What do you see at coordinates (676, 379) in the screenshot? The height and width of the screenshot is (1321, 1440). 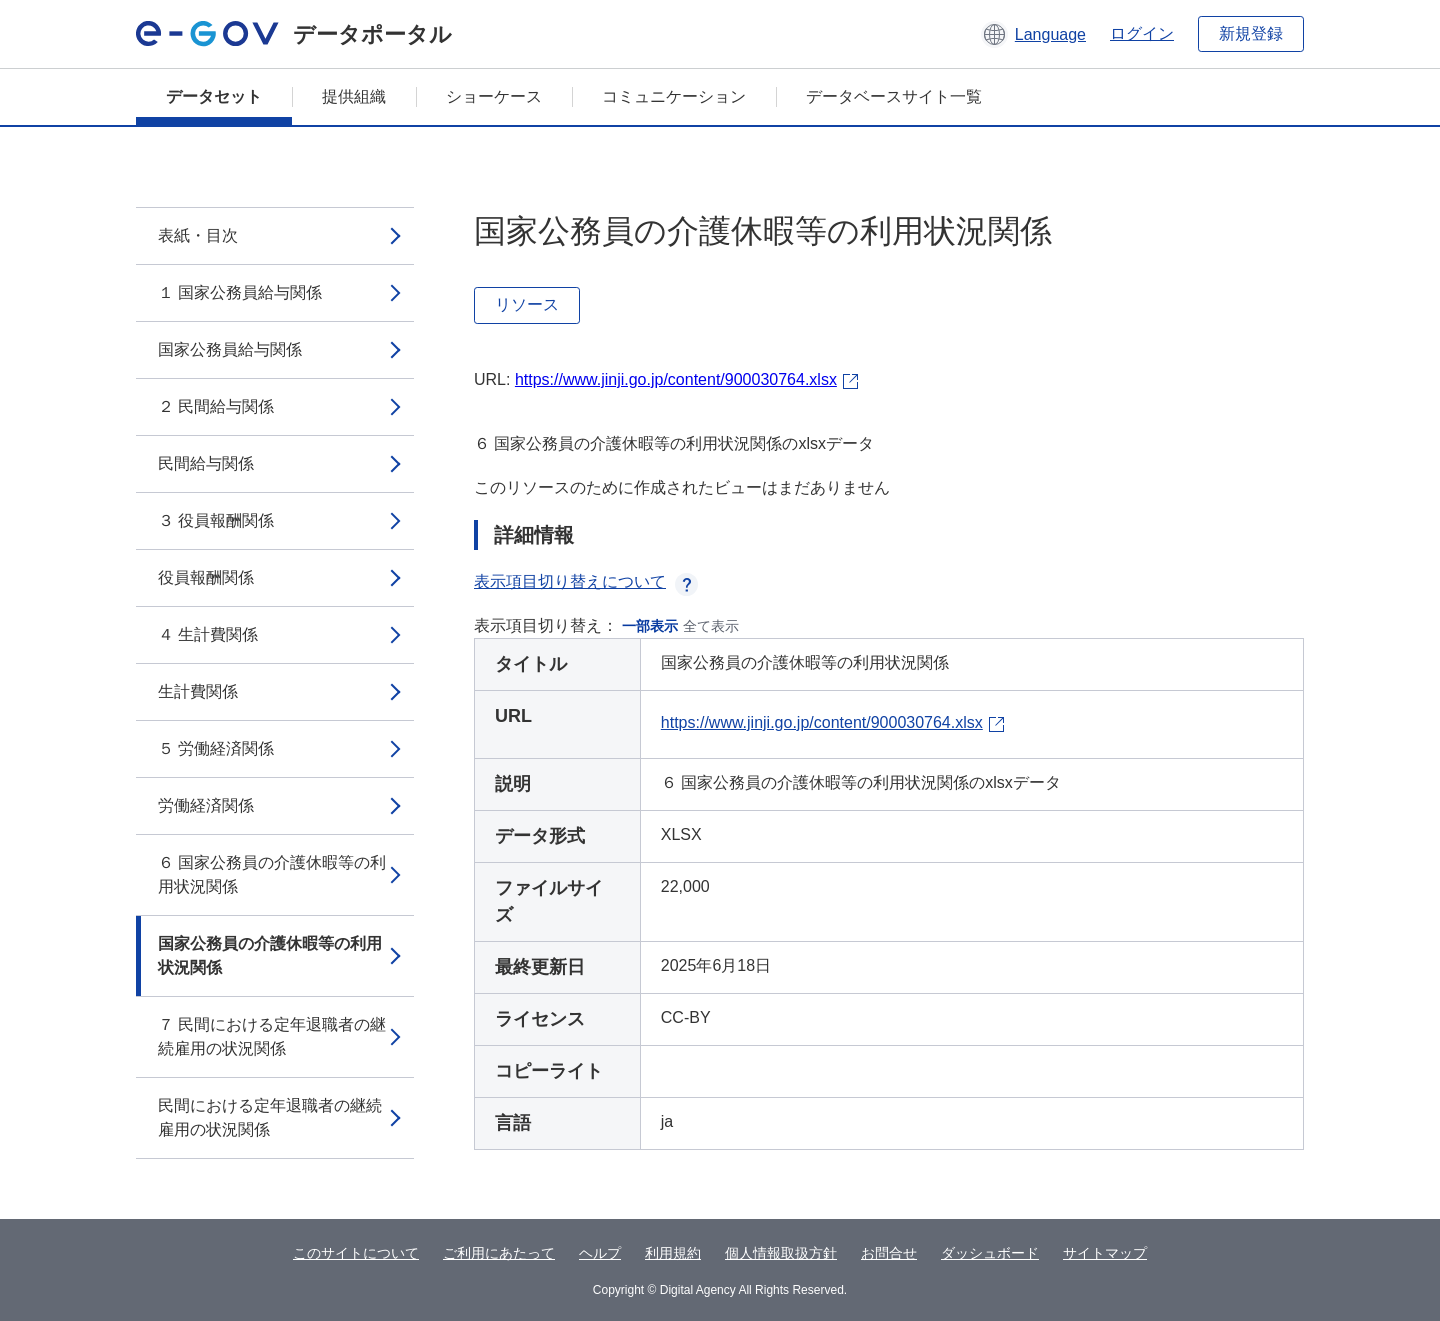 I see `https://www.jinji.go.jp/content/900030764.xlsx` at bounding box center [676, 379].